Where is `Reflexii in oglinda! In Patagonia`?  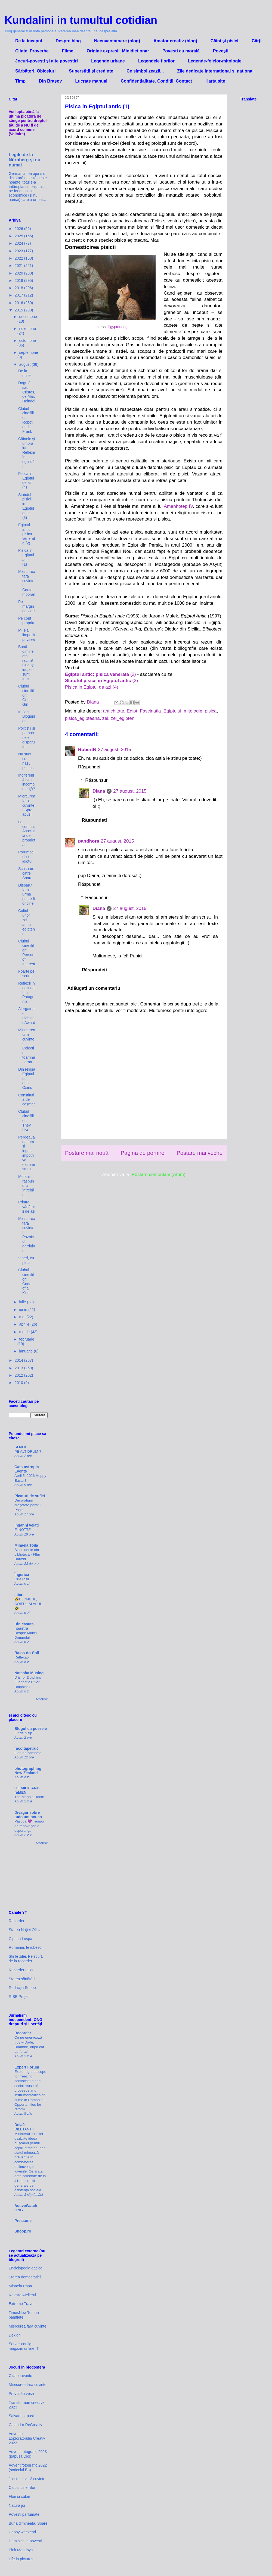
Reflexii in oglinda! In Patagonia is located at coordinates (26, 992).